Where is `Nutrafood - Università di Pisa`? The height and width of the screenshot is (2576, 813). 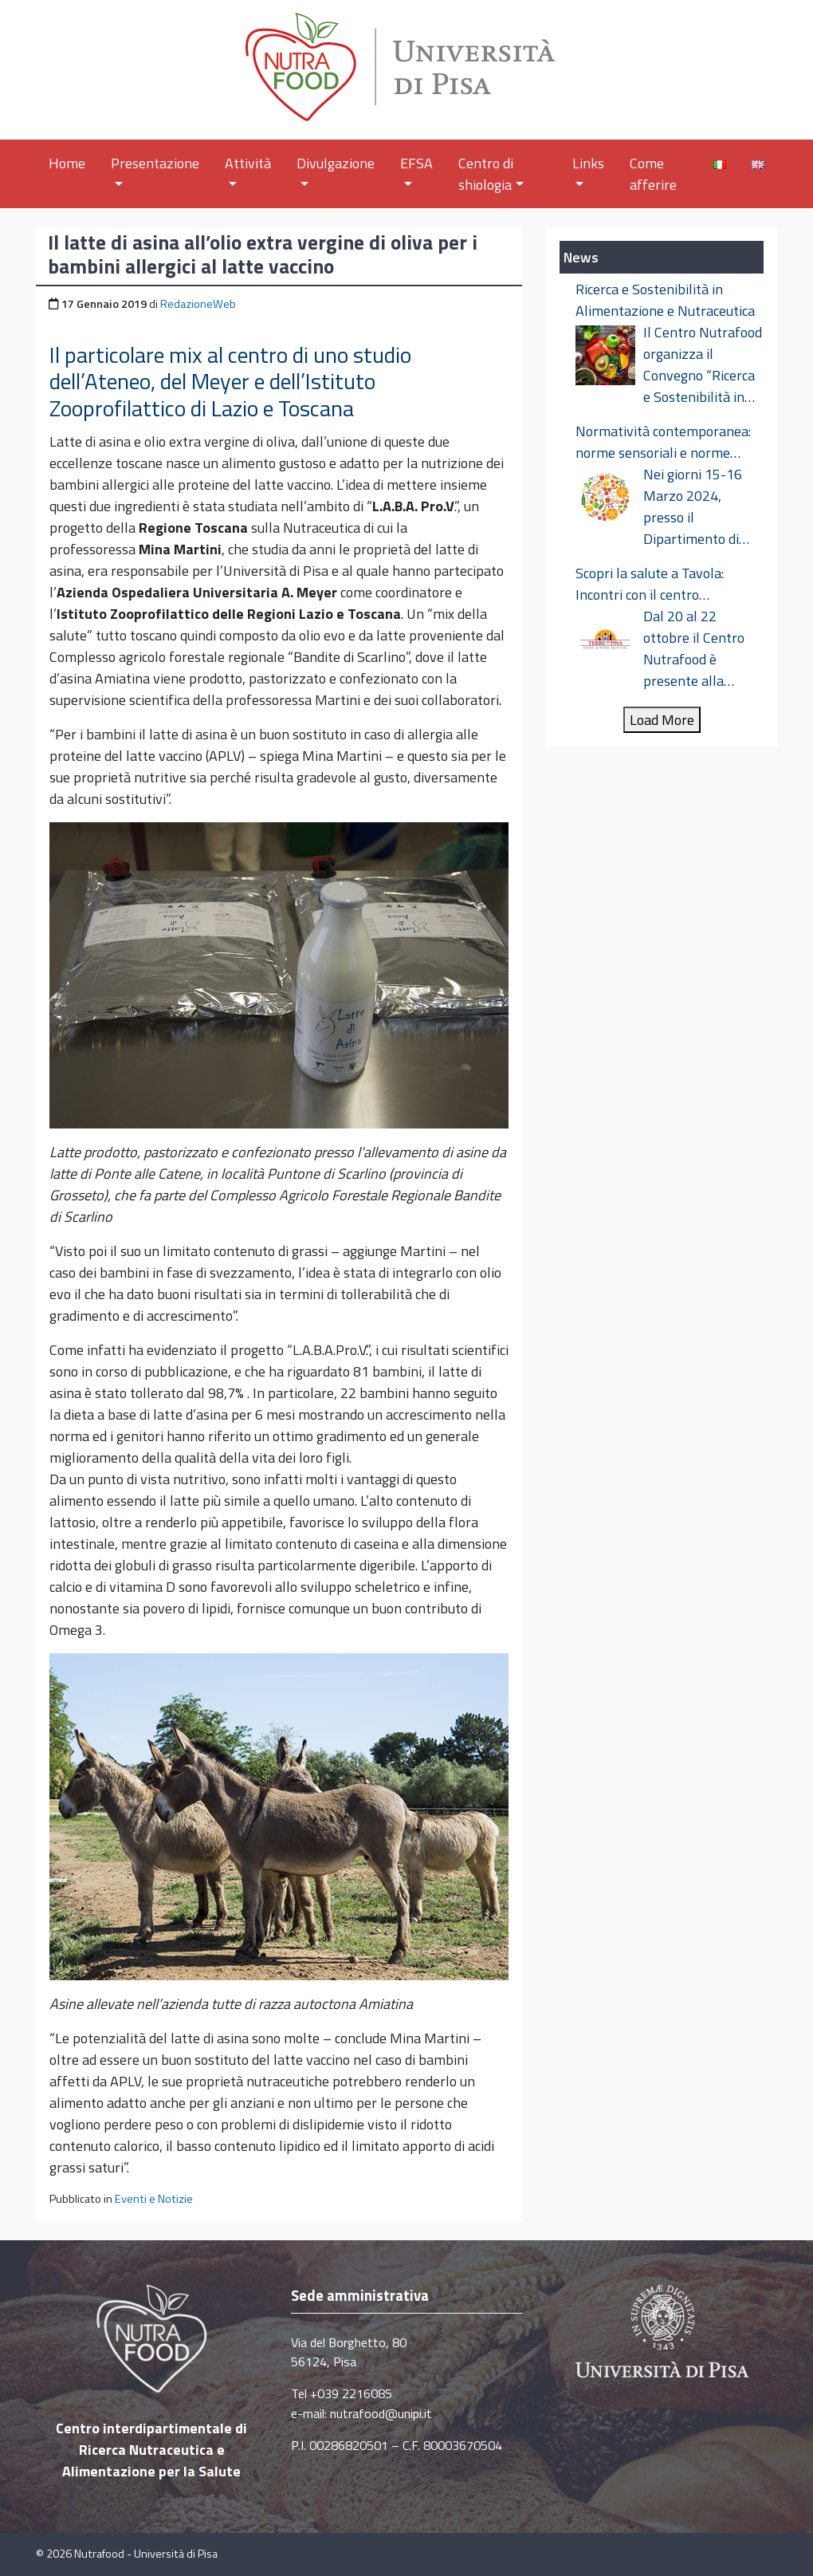
Nutrafood - Università di Pisa is located at coordinates (146, 2553).